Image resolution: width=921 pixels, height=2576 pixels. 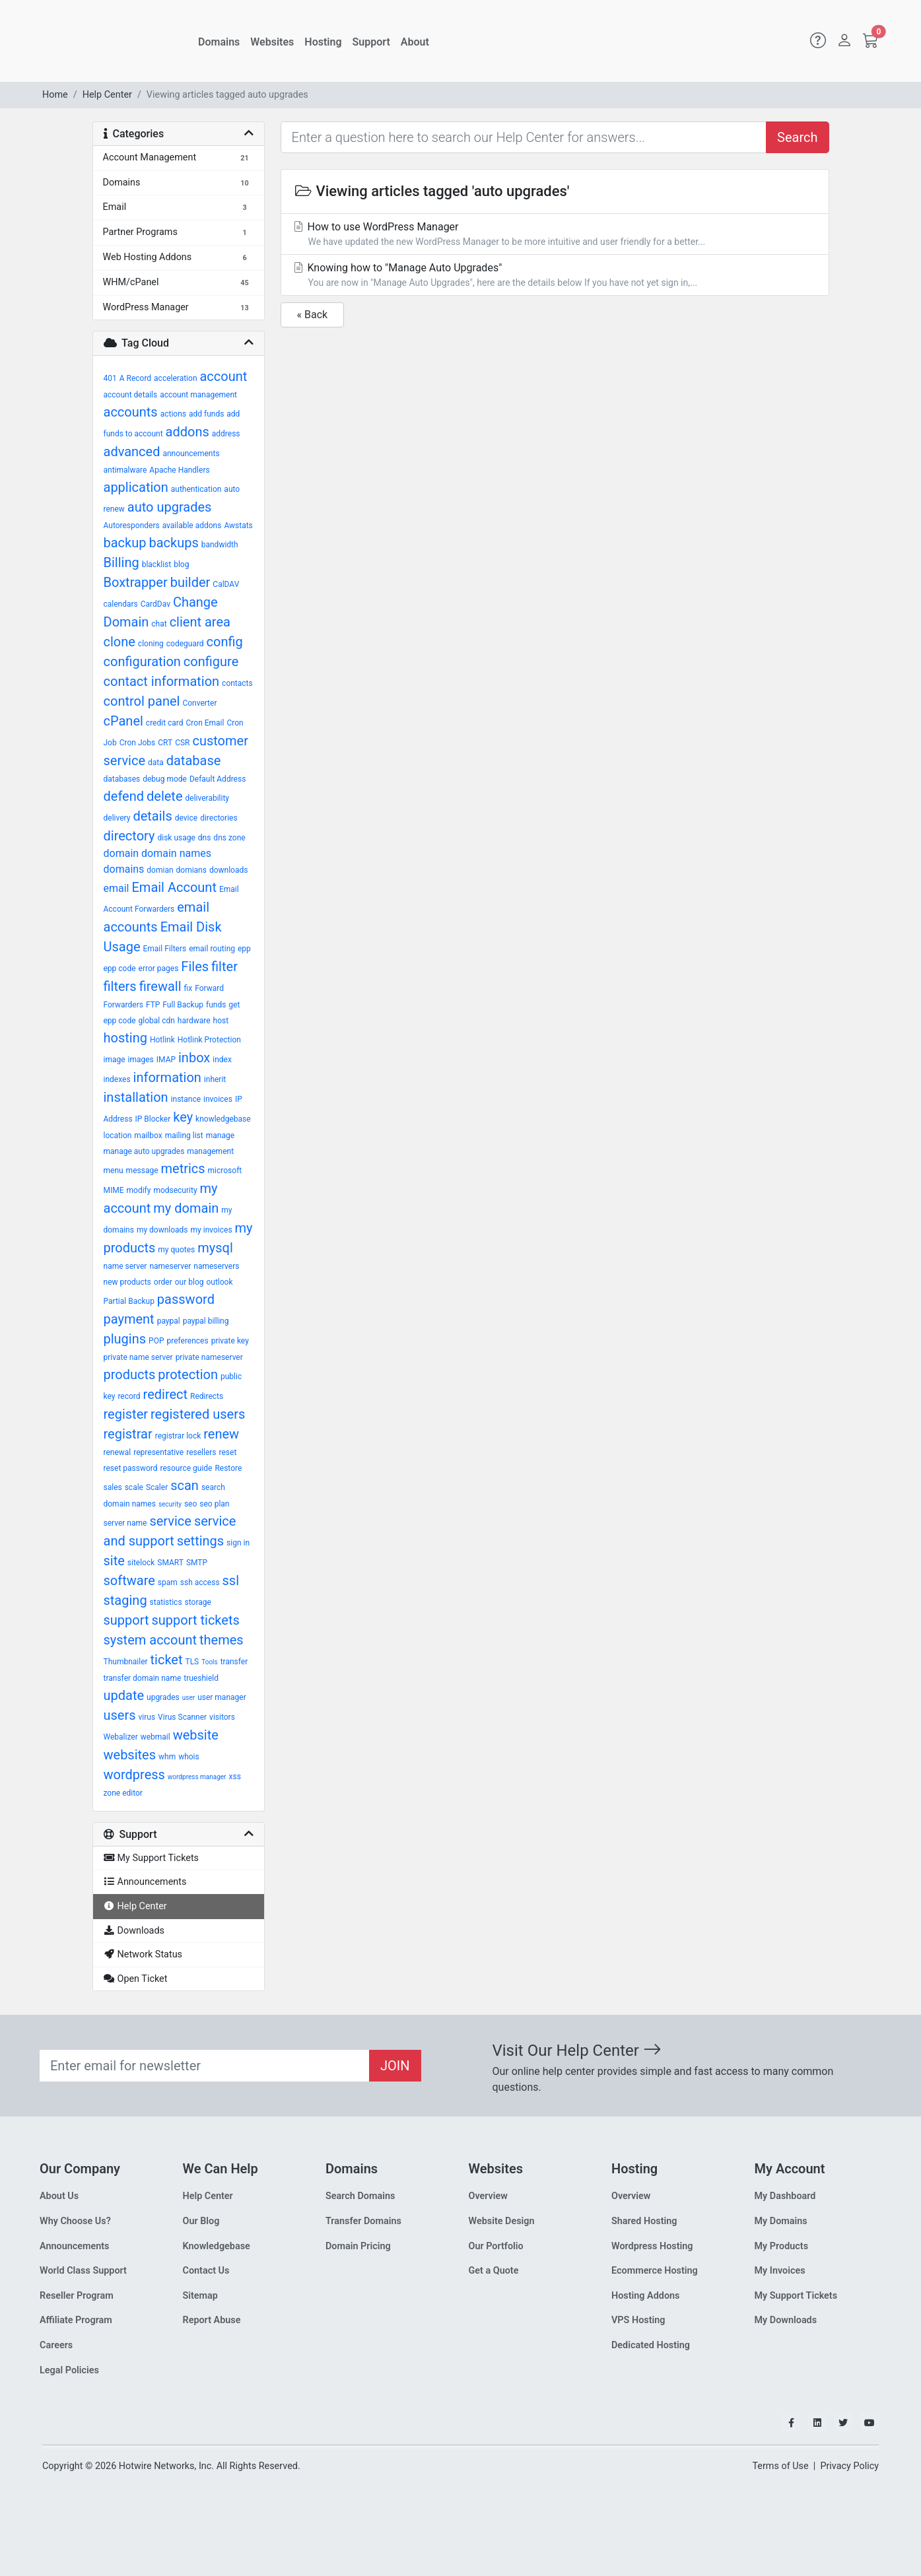 What do you see at coordinates (176, 853) in the screenshot?
I see `domain names` at bounding box center [176, 853].